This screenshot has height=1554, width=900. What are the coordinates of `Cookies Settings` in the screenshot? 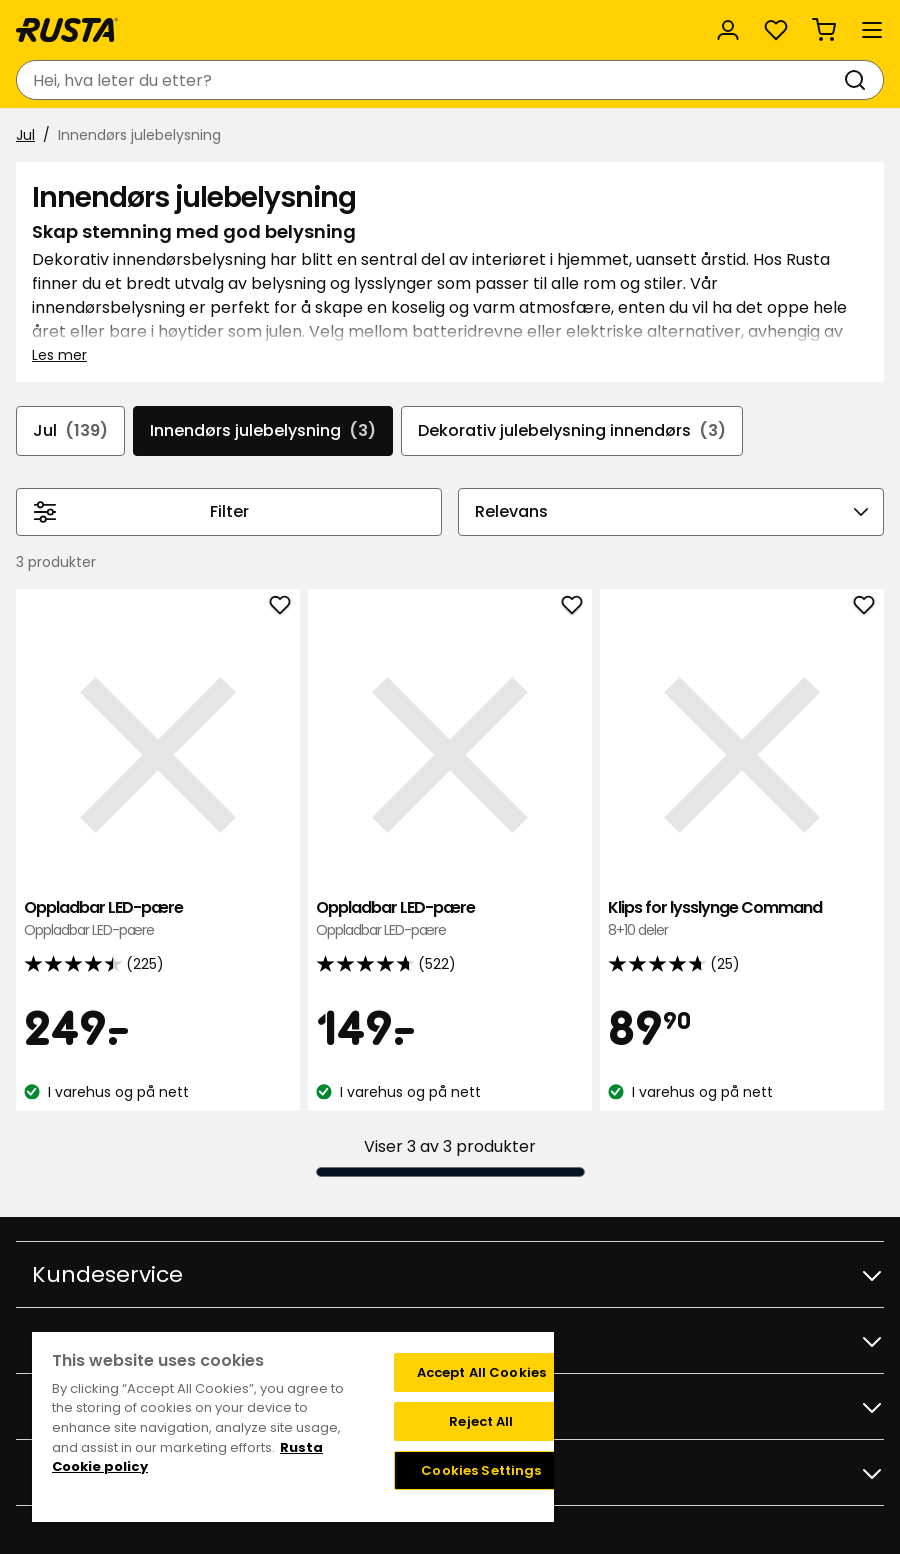 It's located at (481, 1470).